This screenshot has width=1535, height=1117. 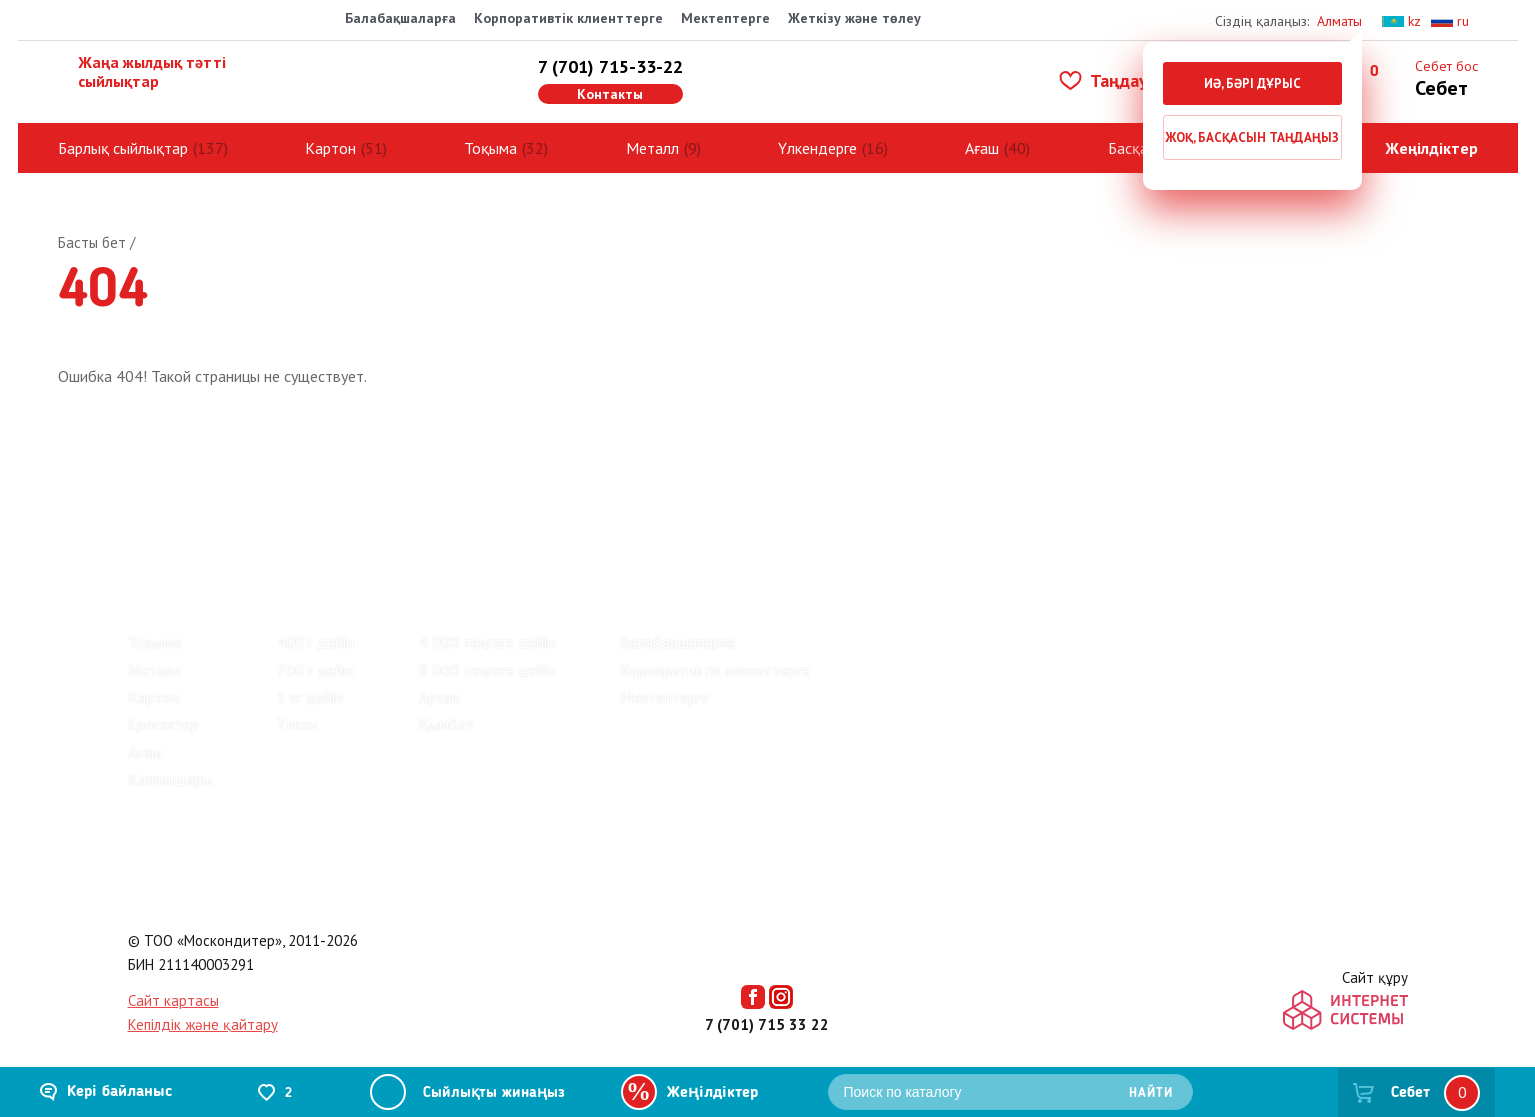 I want to click on Пікірлер, so click(x=160, y=489).